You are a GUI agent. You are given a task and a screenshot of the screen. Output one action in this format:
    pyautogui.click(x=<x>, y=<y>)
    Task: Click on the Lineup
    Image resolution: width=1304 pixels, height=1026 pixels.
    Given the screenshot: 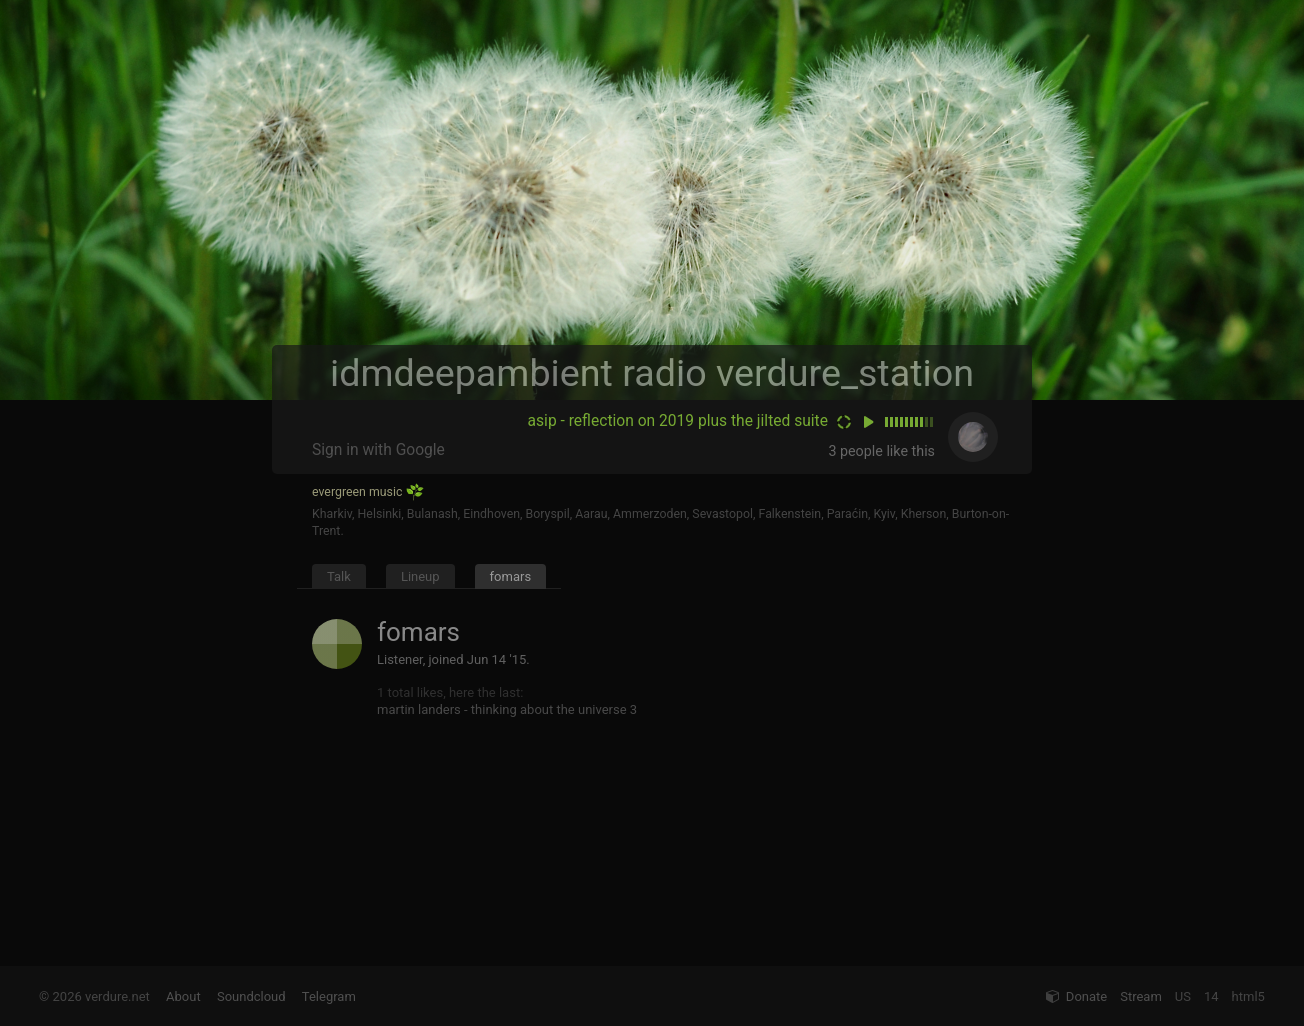 What is the action you would take?
    pyautogui.click(x=420, y=576)
    